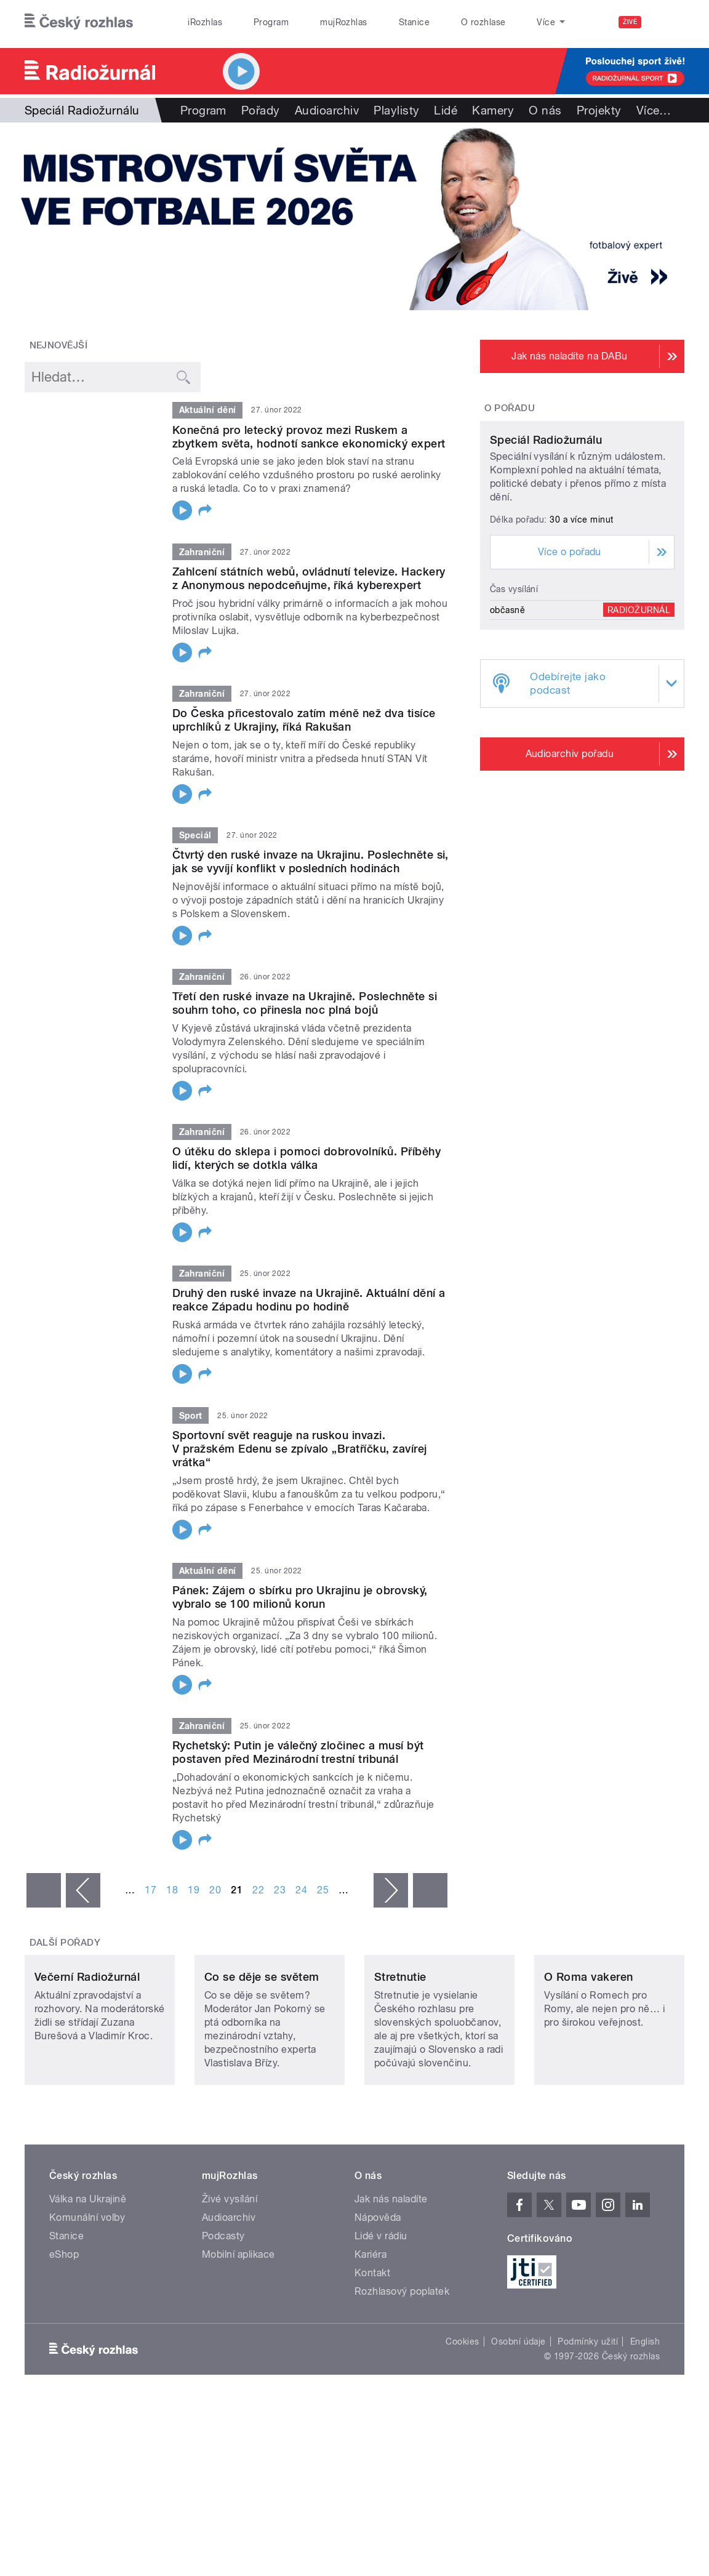  I want to click on Podcasty, so click(223, 2309).